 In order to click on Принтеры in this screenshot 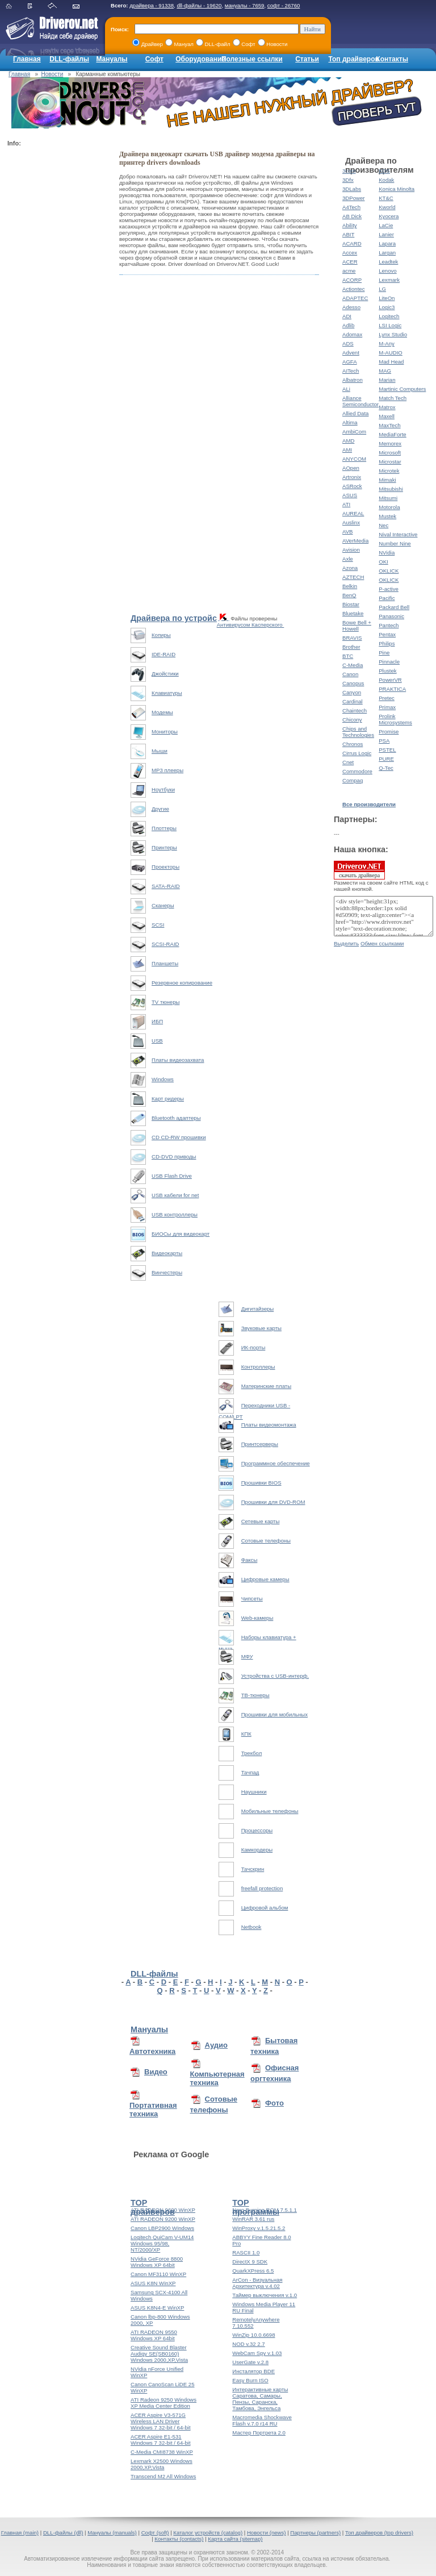, I will do `click(164, 847)`.